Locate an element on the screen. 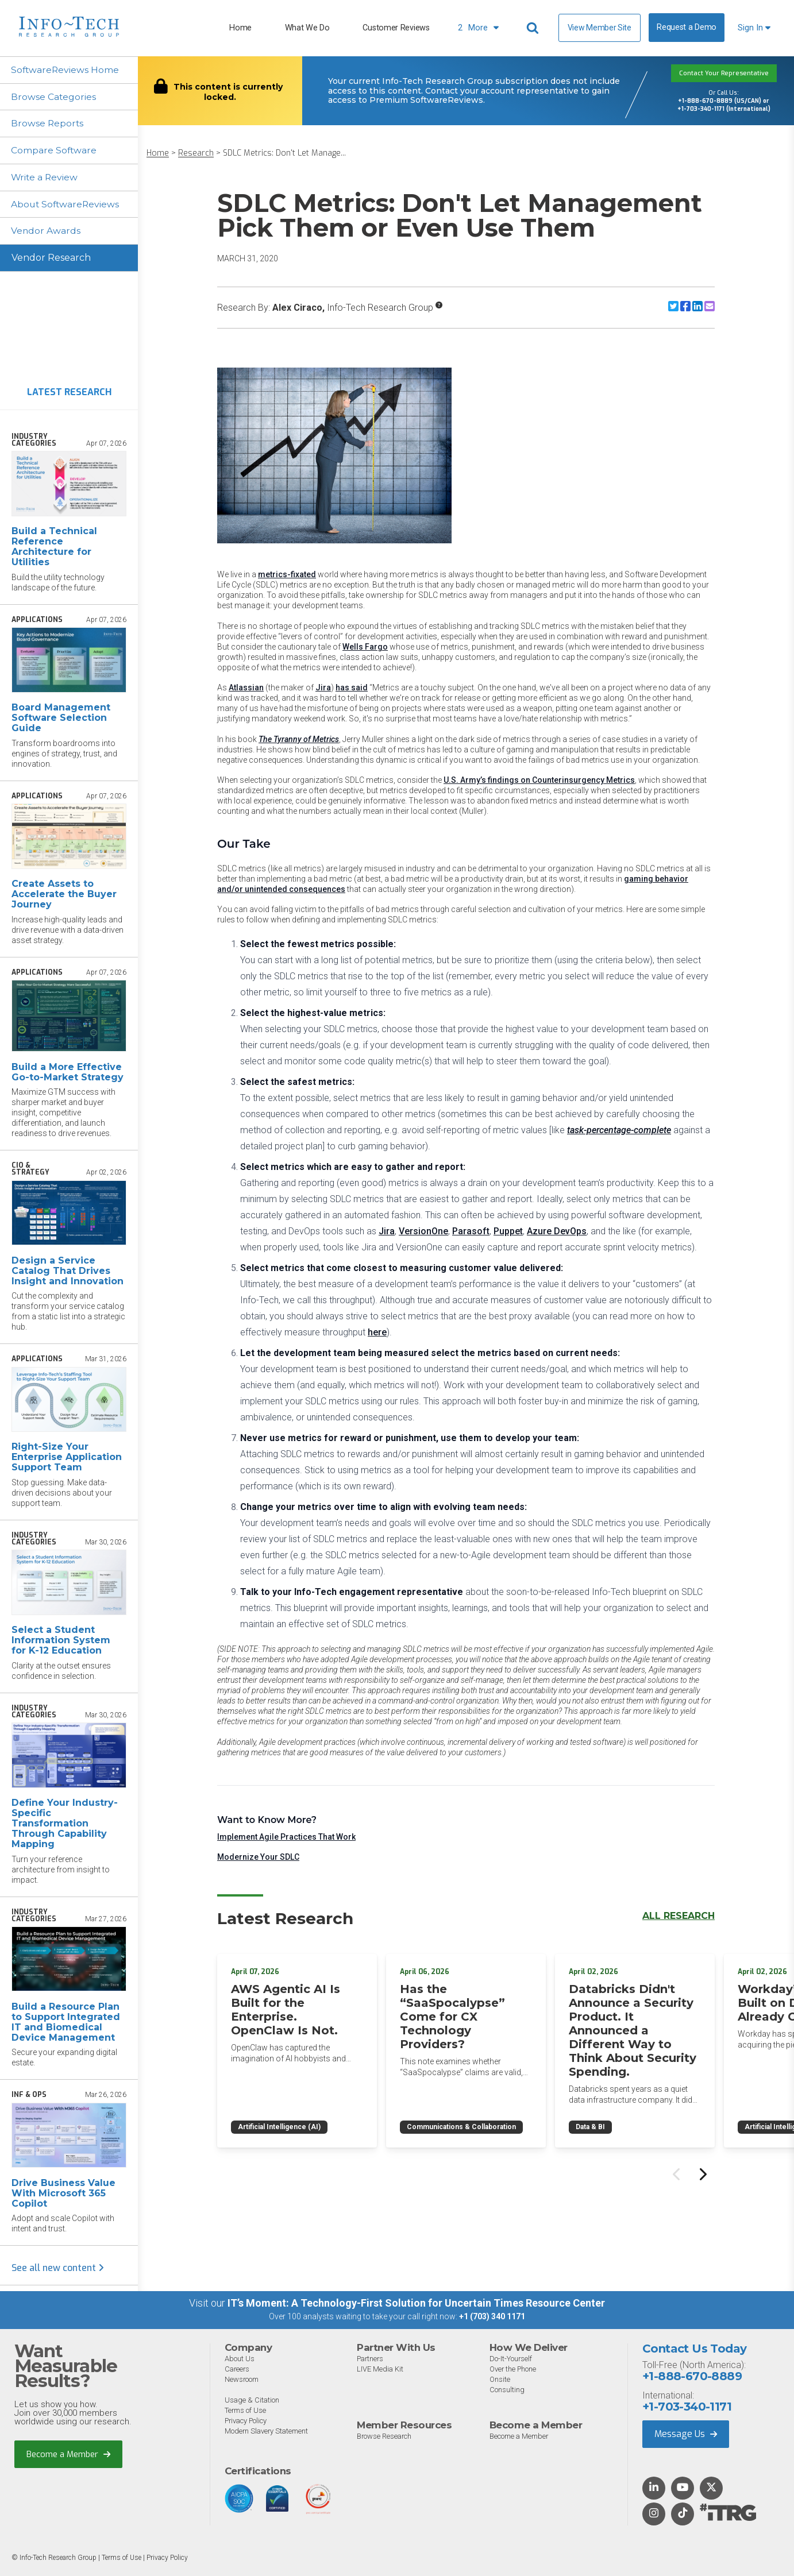  Privacy Policy is located at coordinates (247, 2421).